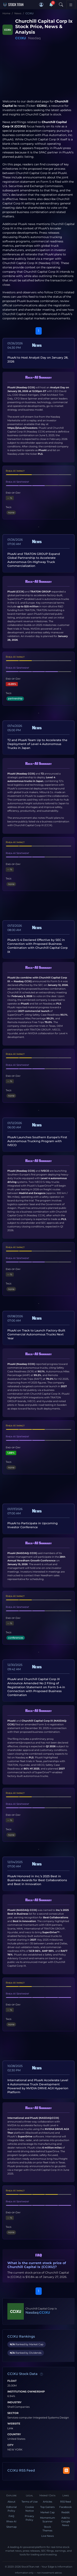 This screenshot has width=77, height=2576. What do you see at coordinates (41, 2374) in the screenshot?
I see `[Data information]` at bounding box center [41, 2374].